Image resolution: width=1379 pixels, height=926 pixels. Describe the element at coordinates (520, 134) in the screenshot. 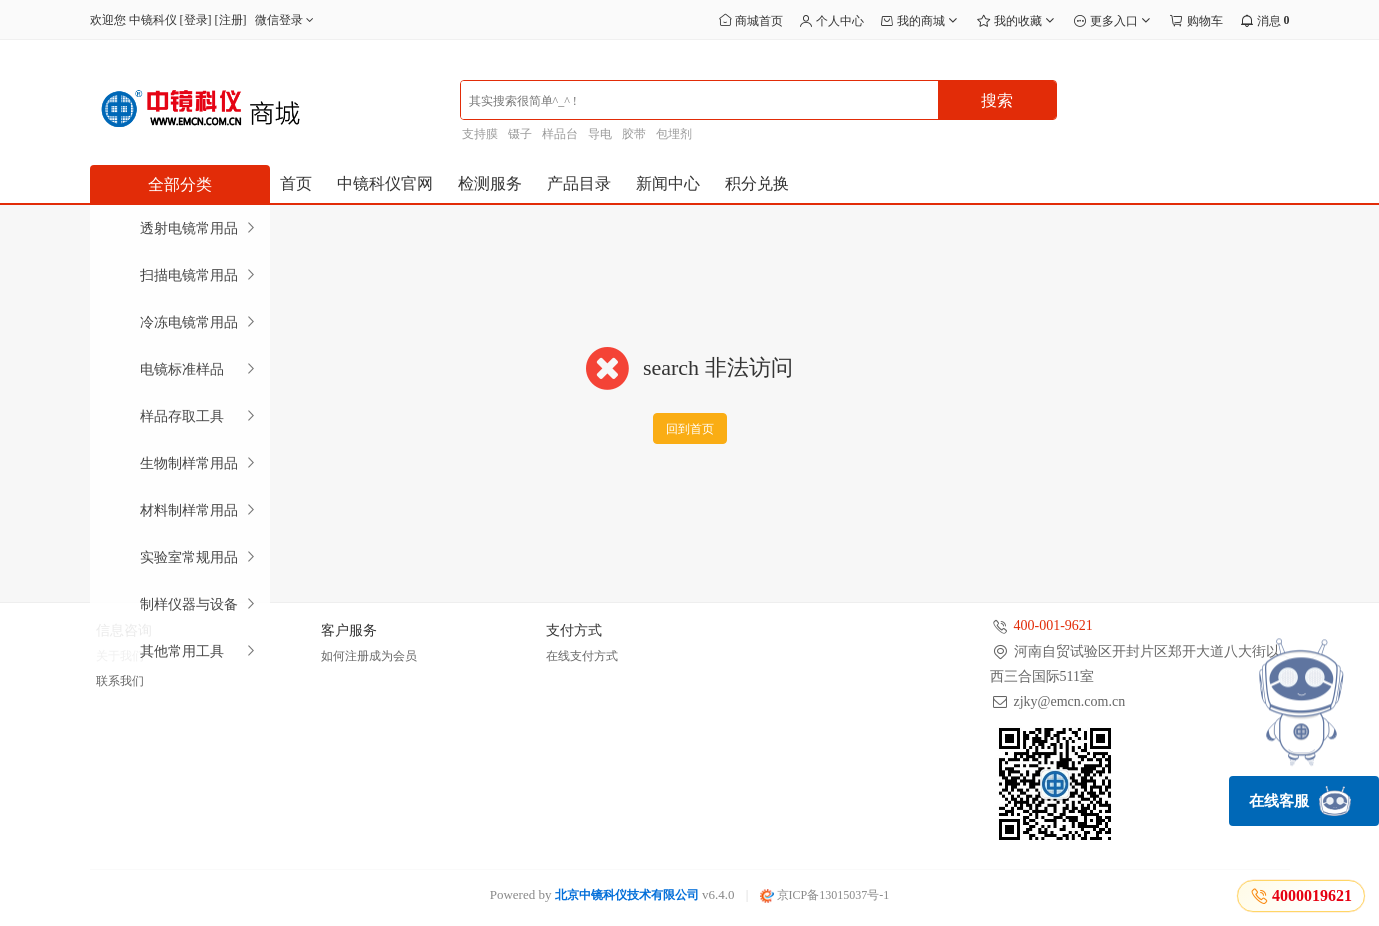

I see `镊子` at that location.